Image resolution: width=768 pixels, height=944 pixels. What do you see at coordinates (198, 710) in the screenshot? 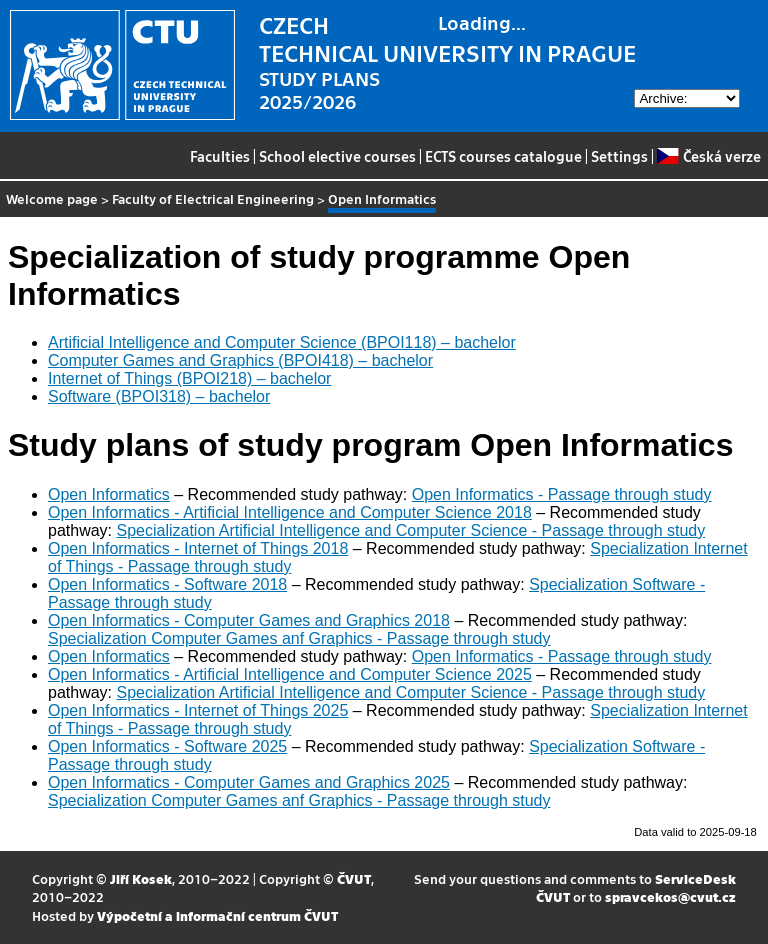
I see `Open Informatics - Internet of Things 2025` at bounding box center [198, 710].